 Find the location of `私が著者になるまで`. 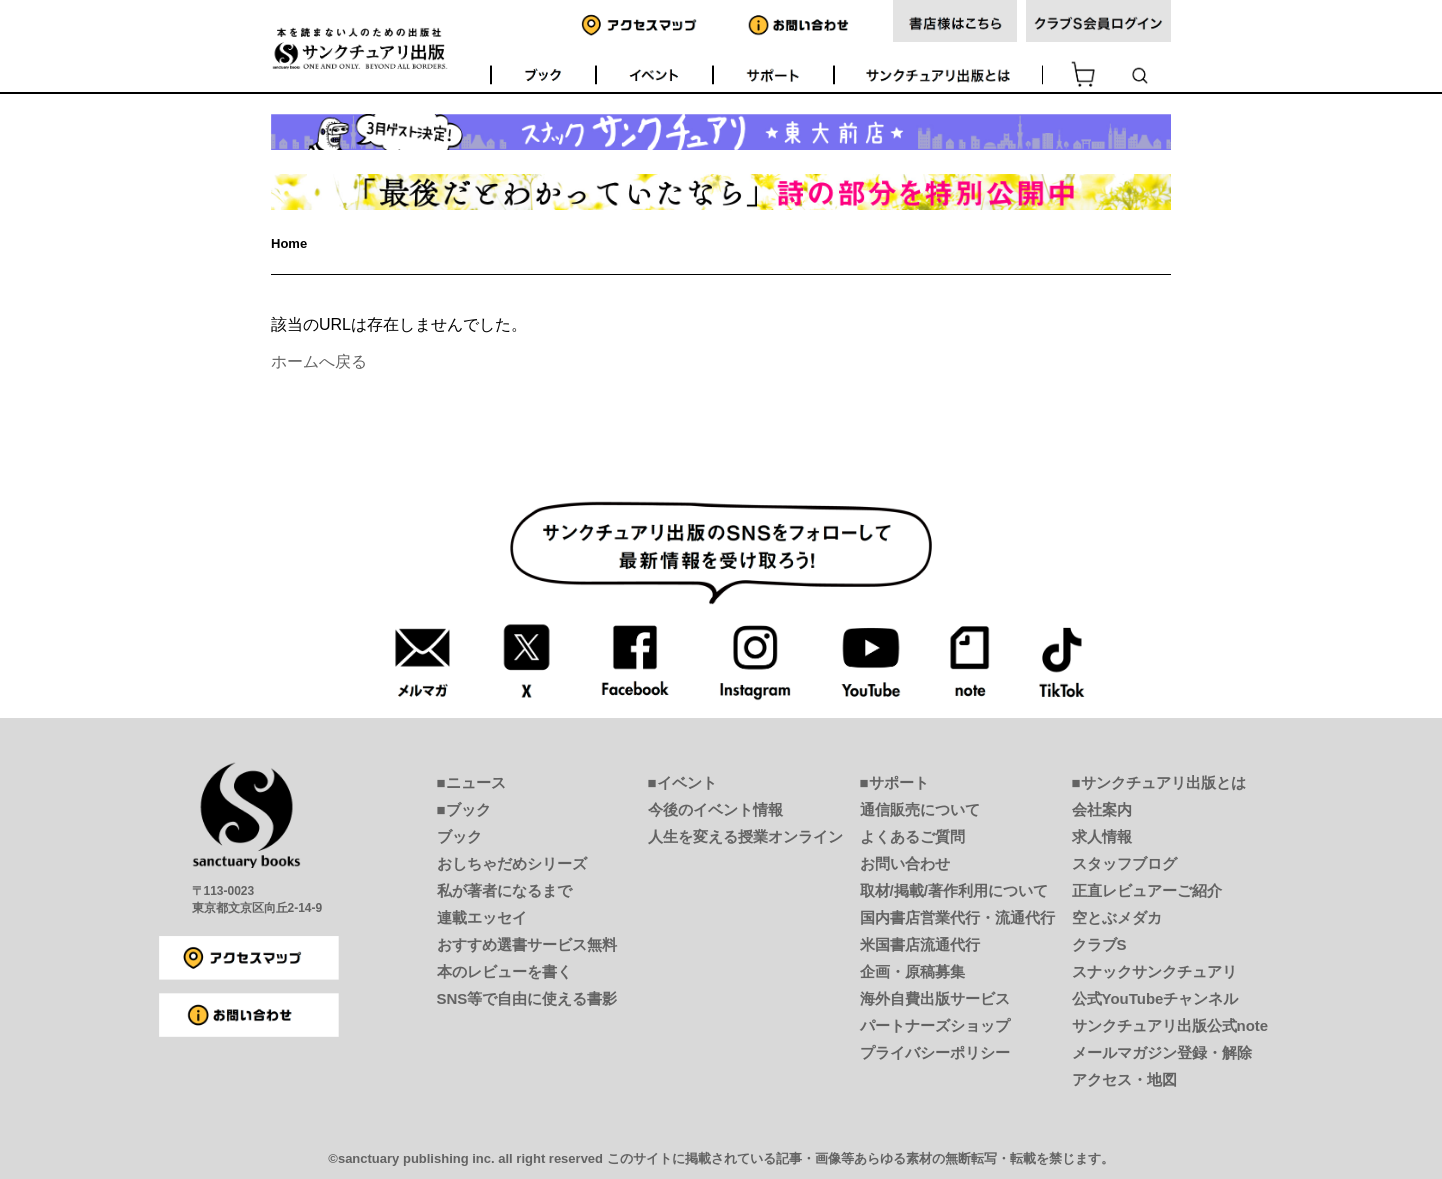

私が著者になるまで is located at coordinates (504, 890).